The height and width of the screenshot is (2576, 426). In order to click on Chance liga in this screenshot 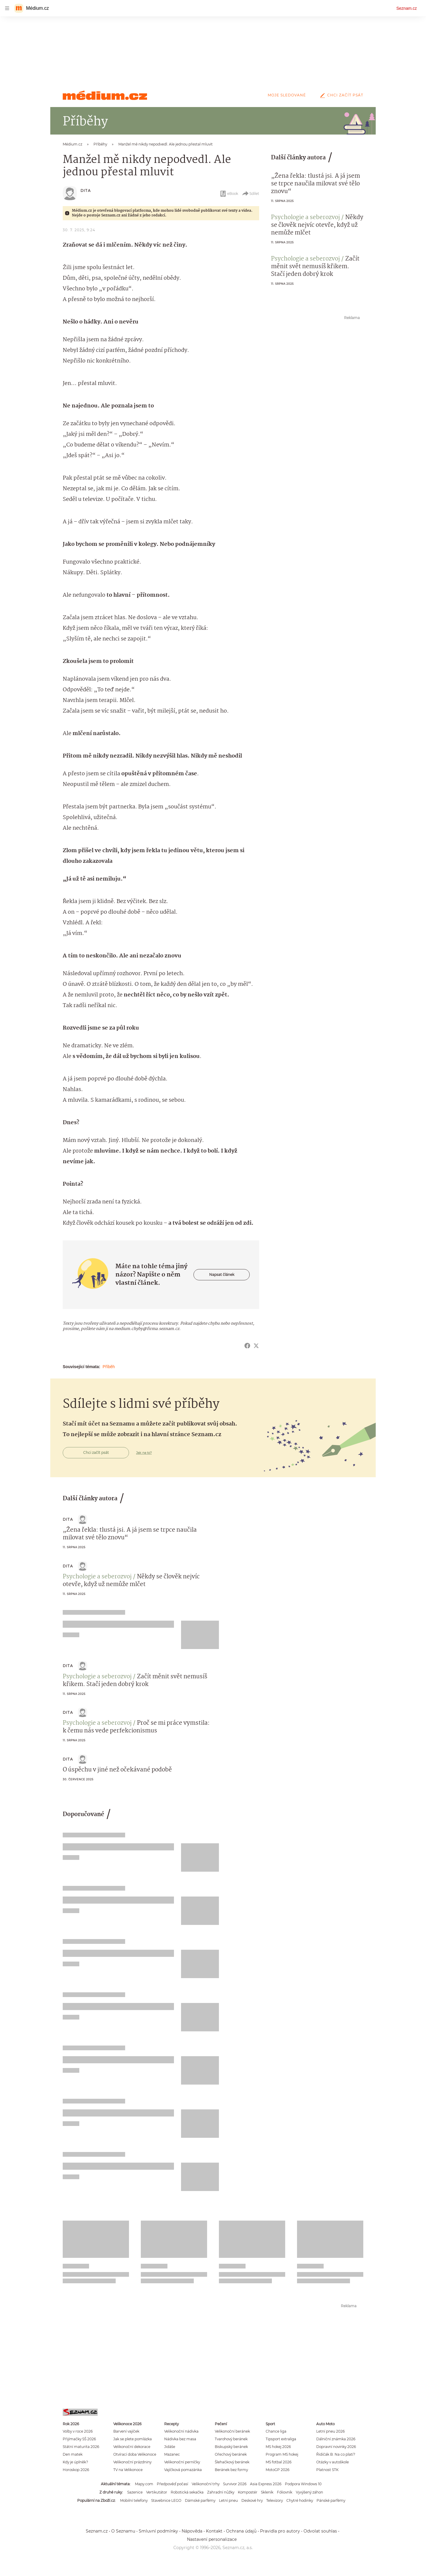, I will do `click(276, 2431)`.